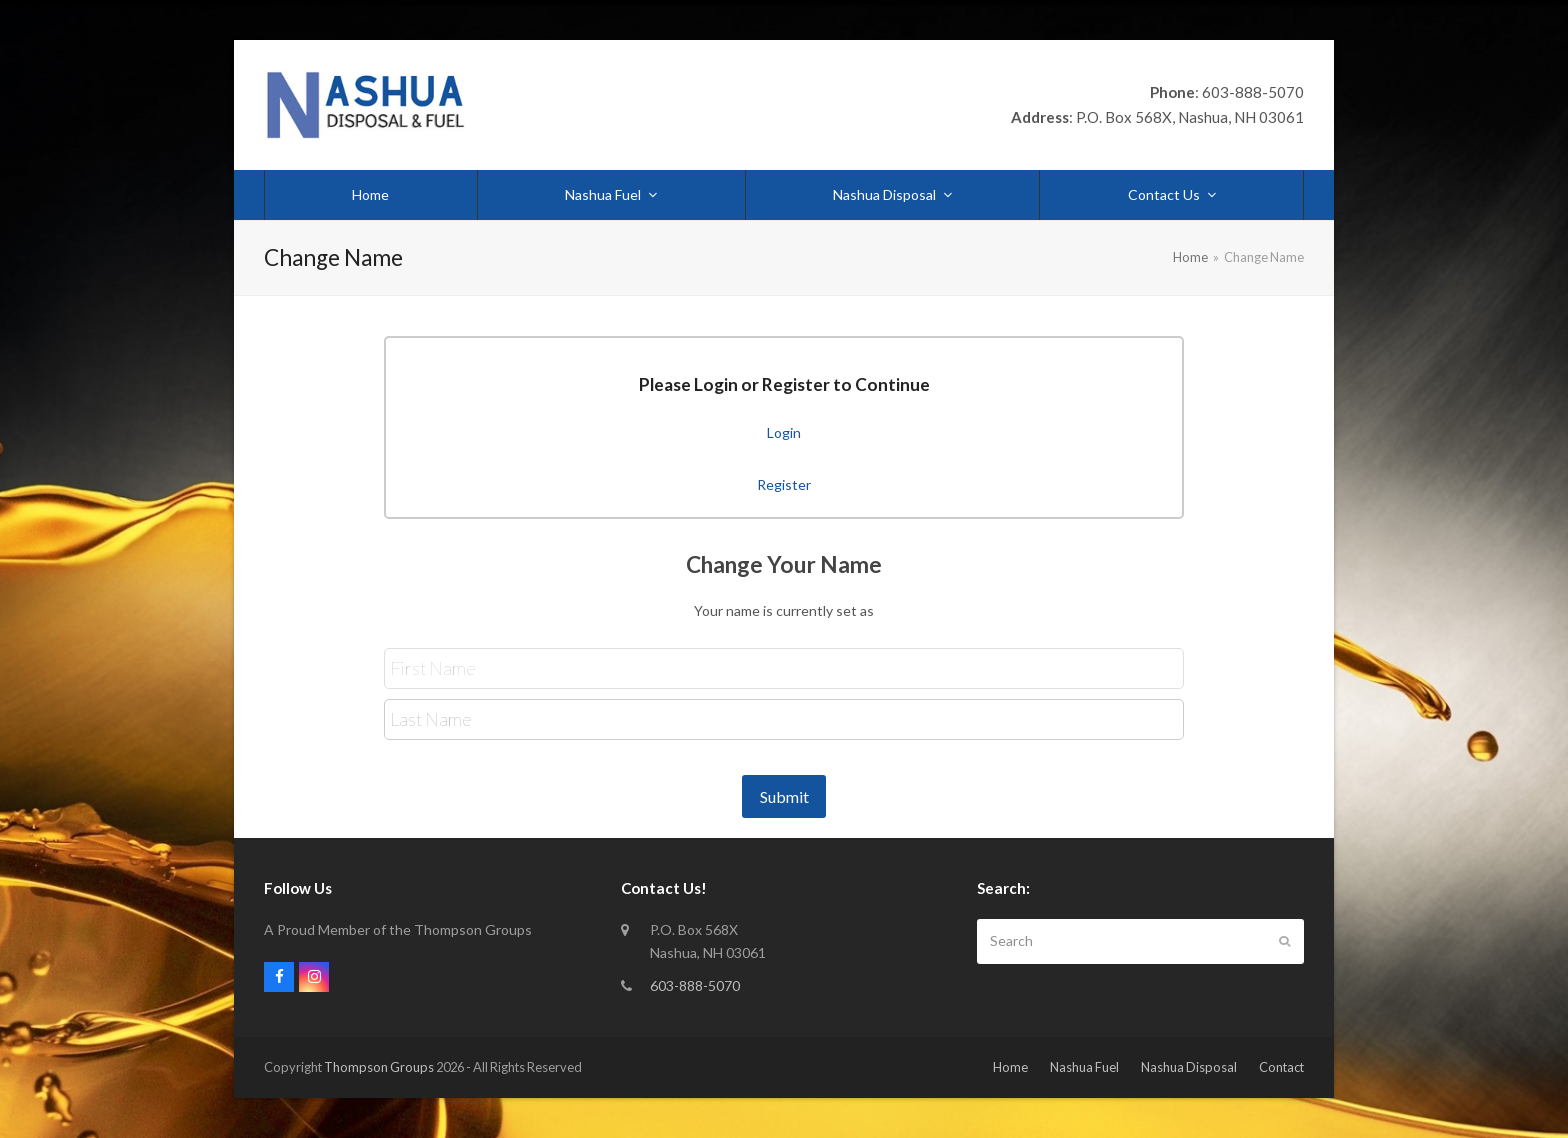 The height and width of the screenshot is (1138, 1568). I want to click on Nashua Disposal, so click(1189, 1067).